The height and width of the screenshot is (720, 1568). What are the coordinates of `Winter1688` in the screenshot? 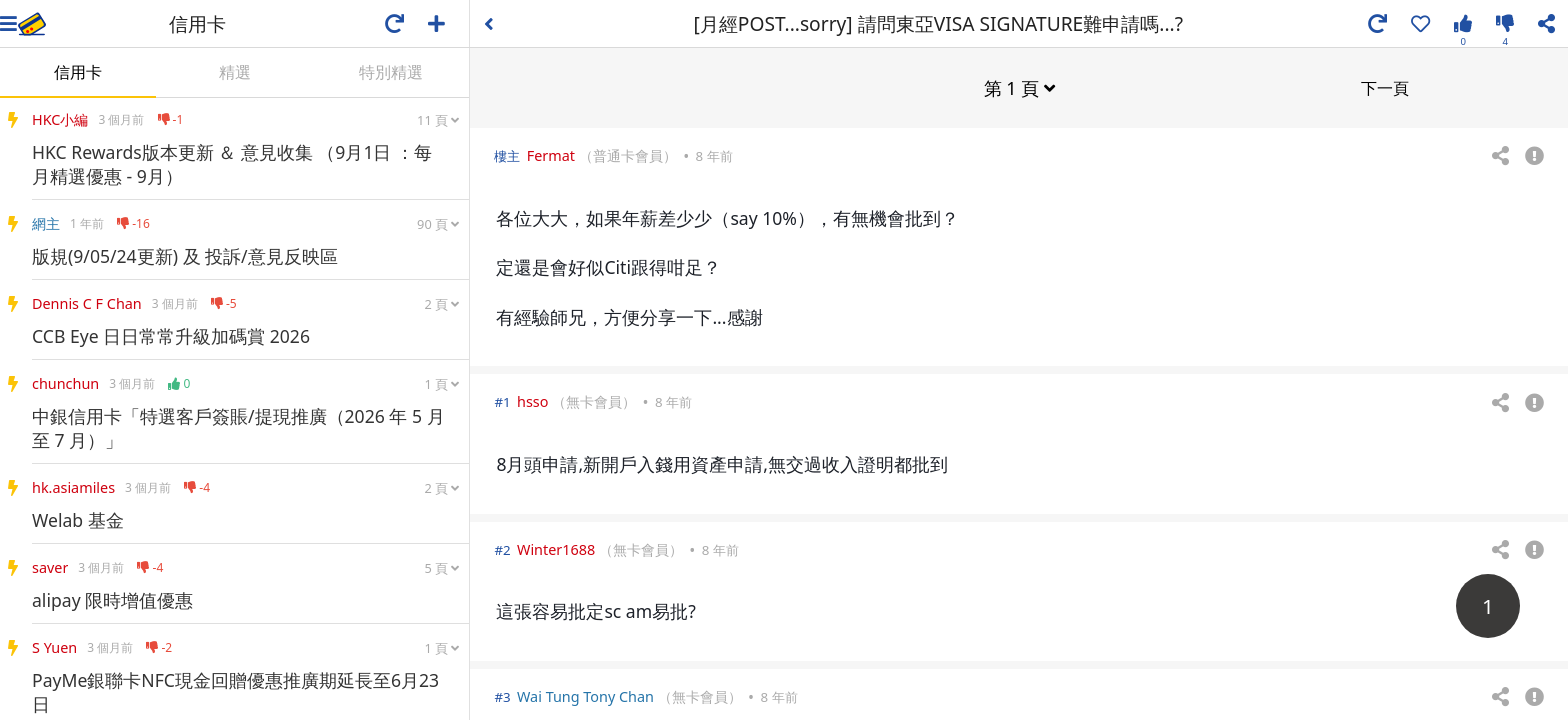 It's located at (556, 548).